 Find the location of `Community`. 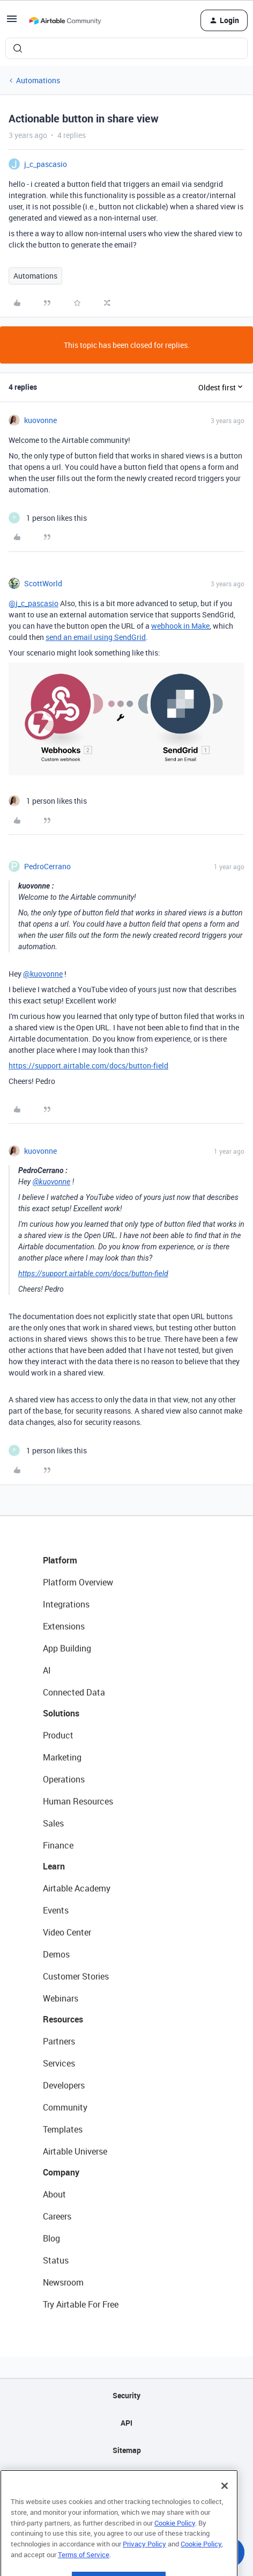

Community is located at coordinates (65, 2107).